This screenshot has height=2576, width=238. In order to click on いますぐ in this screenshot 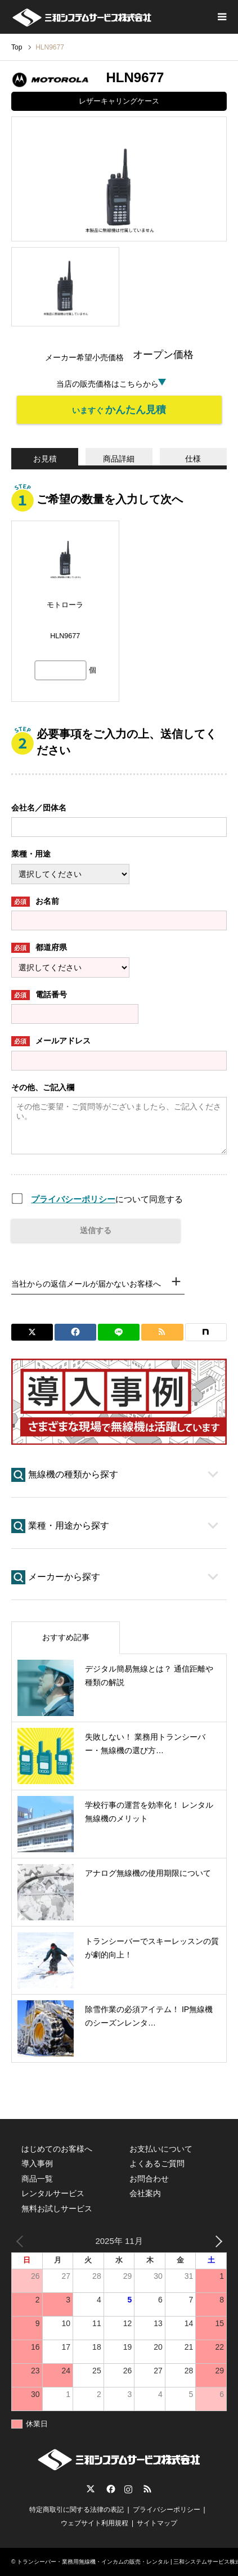, I will do `click(119, 409)`.